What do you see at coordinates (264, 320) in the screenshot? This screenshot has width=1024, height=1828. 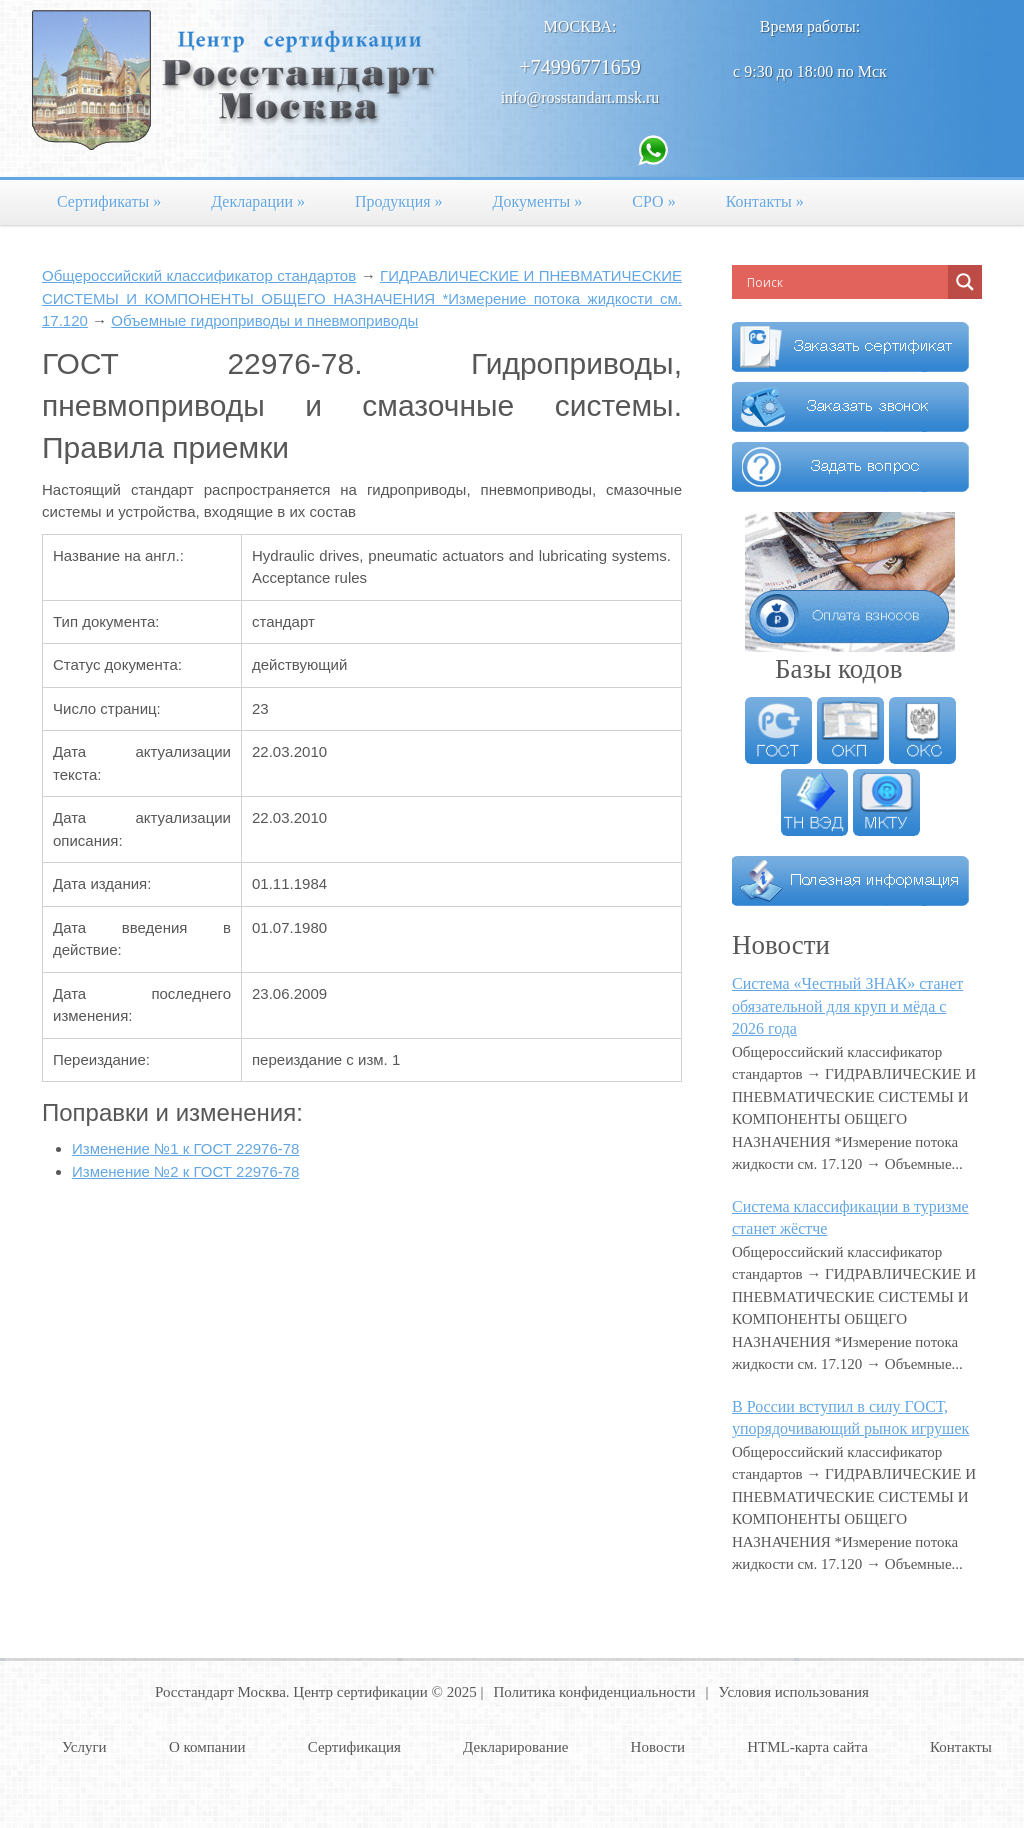 I see `Объемные гидроприводы и пневмоприводы` at bounding box center [264, 320].